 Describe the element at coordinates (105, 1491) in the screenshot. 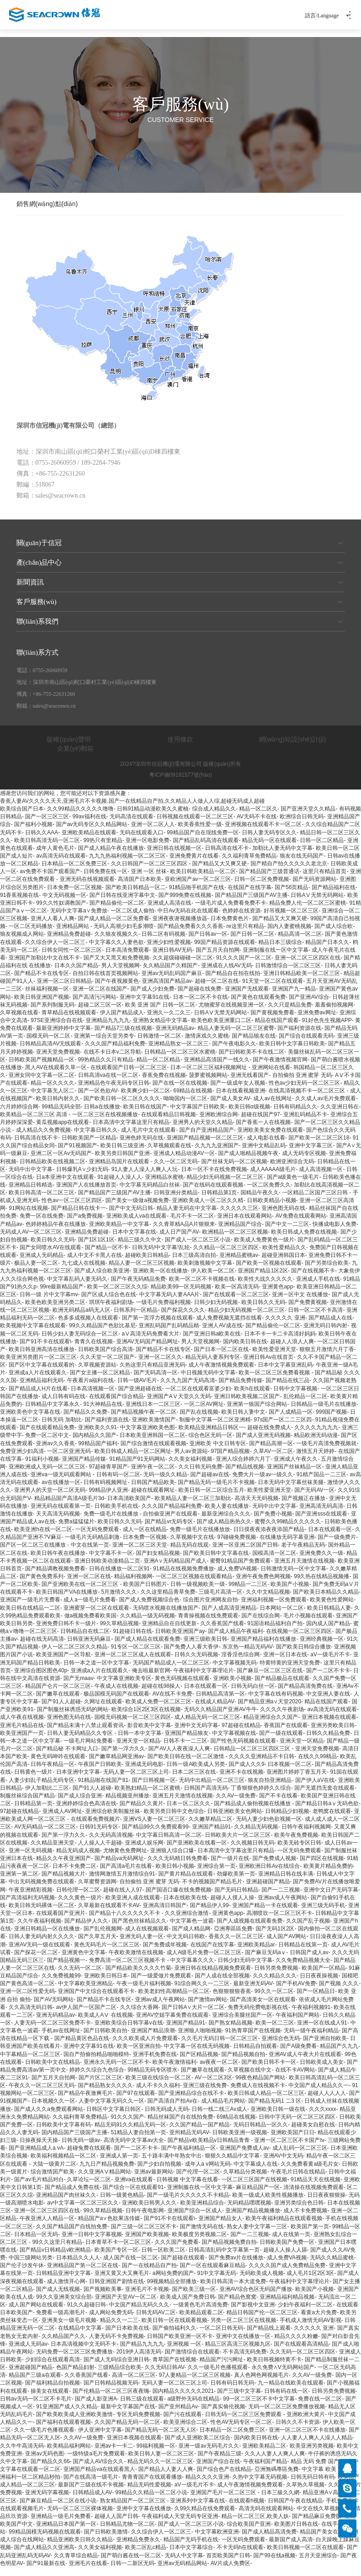

I see `日韩有码视频网址` at that location.